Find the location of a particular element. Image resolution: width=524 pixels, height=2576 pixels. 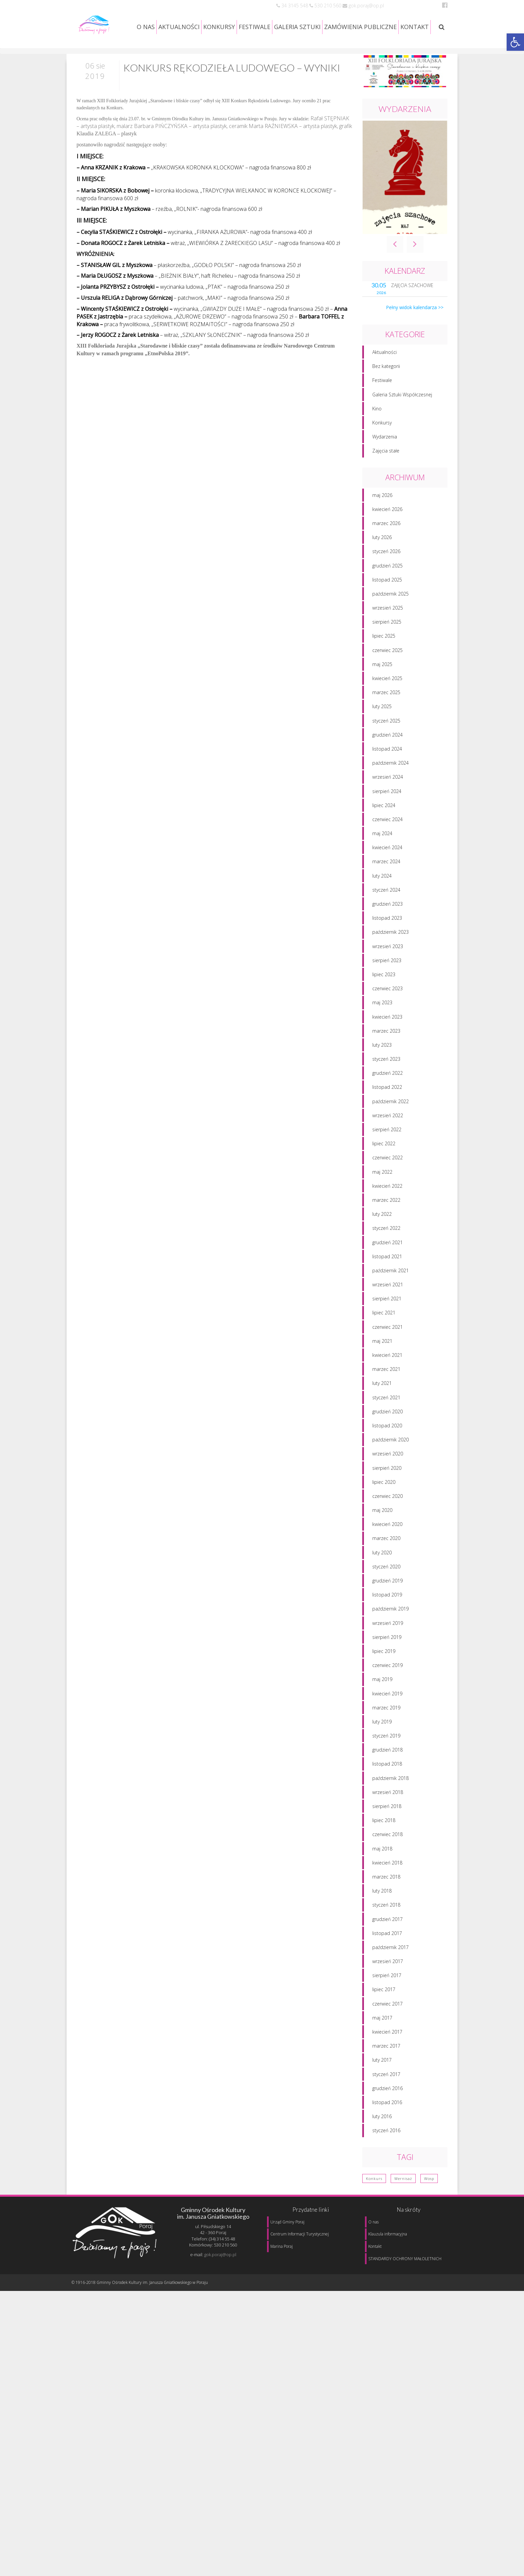

Klauzula informacyjna is located at coordinates (387, 2234).